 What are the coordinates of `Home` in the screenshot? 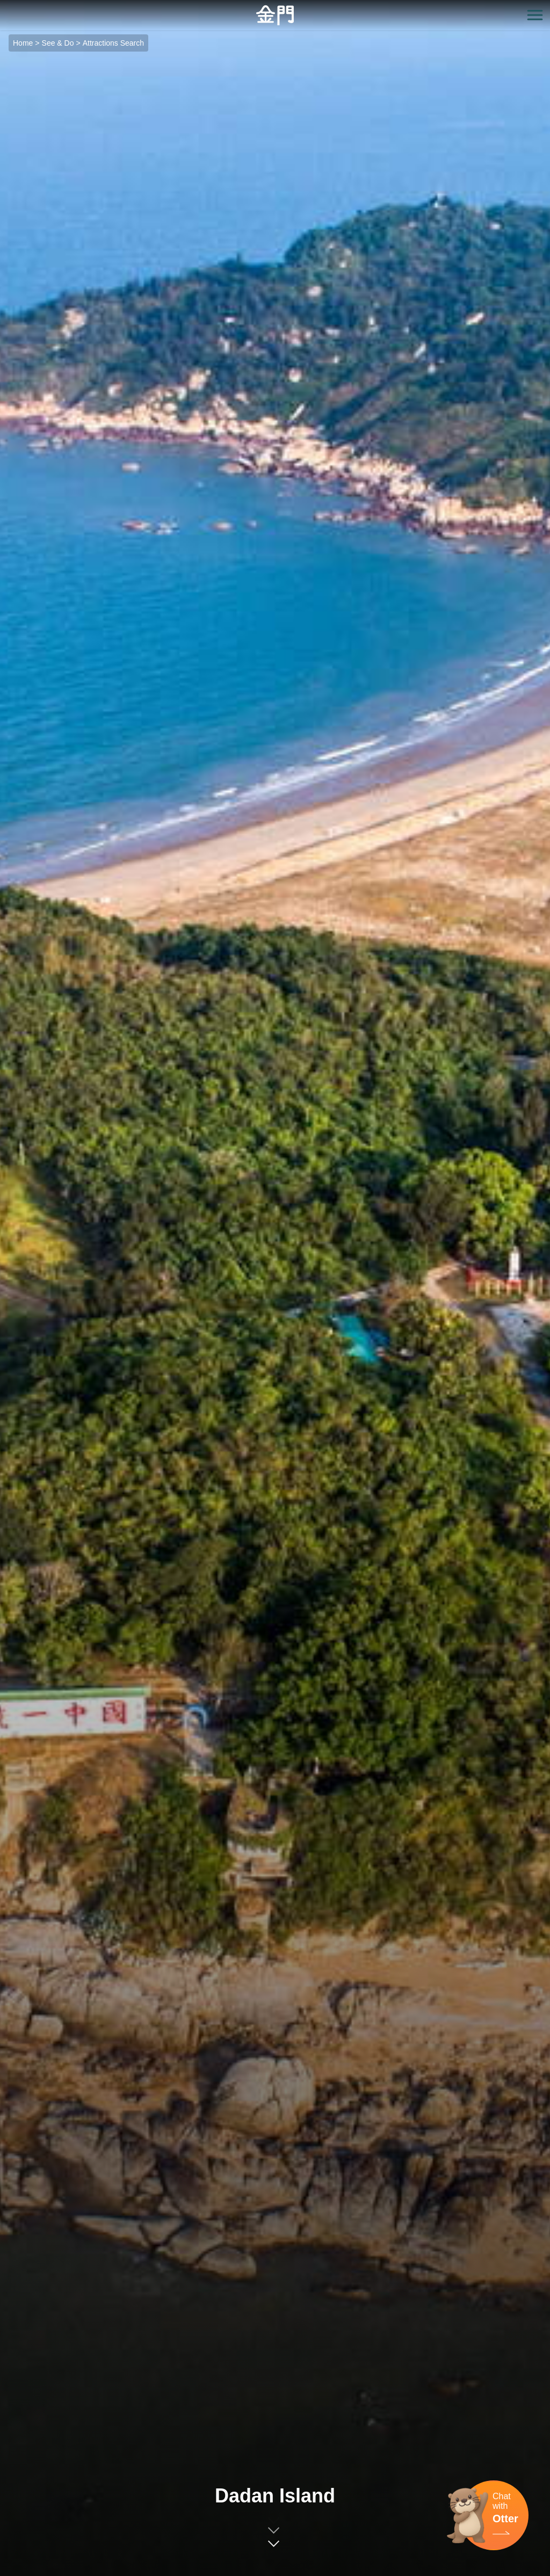 It's located at (23, 43).